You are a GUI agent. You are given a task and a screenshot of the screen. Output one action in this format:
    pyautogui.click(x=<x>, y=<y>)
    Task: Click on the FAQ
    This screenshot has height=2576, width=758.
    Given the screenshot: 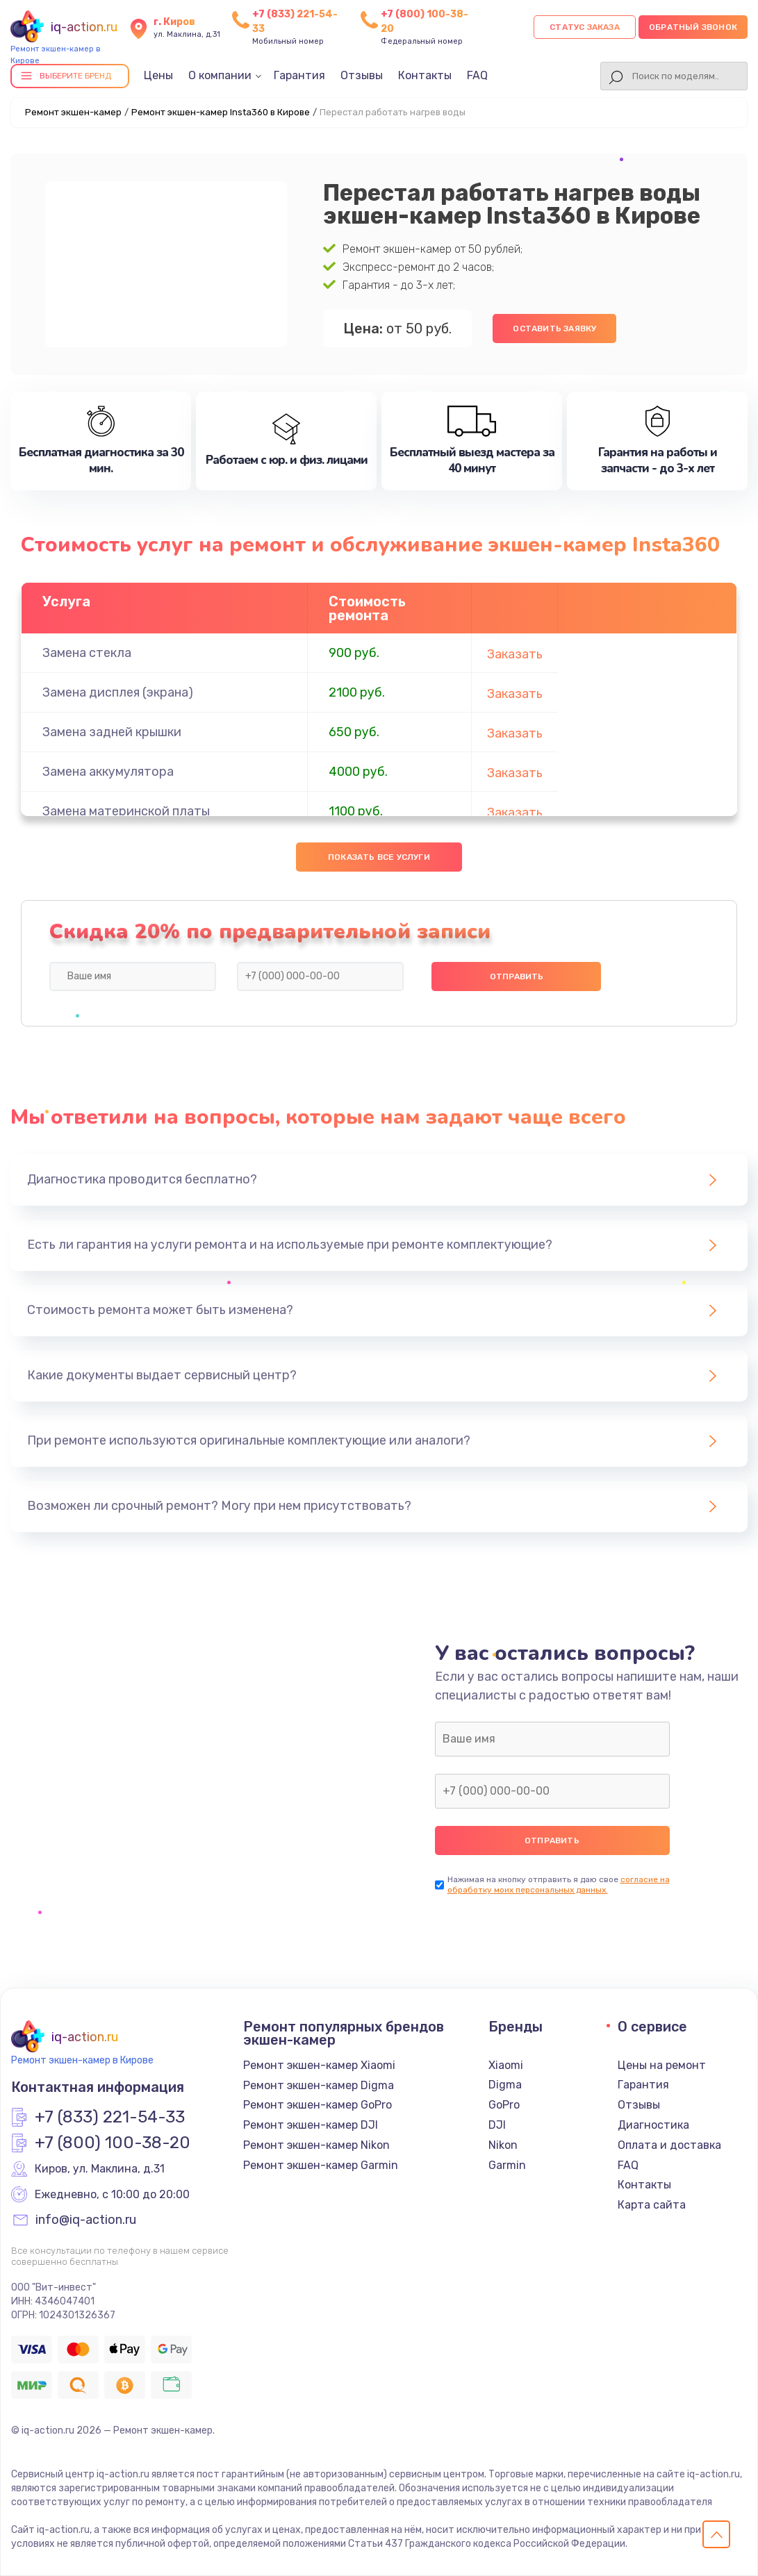 What is the action you would take?
    pyautogui.click(x=477, y=75)
    